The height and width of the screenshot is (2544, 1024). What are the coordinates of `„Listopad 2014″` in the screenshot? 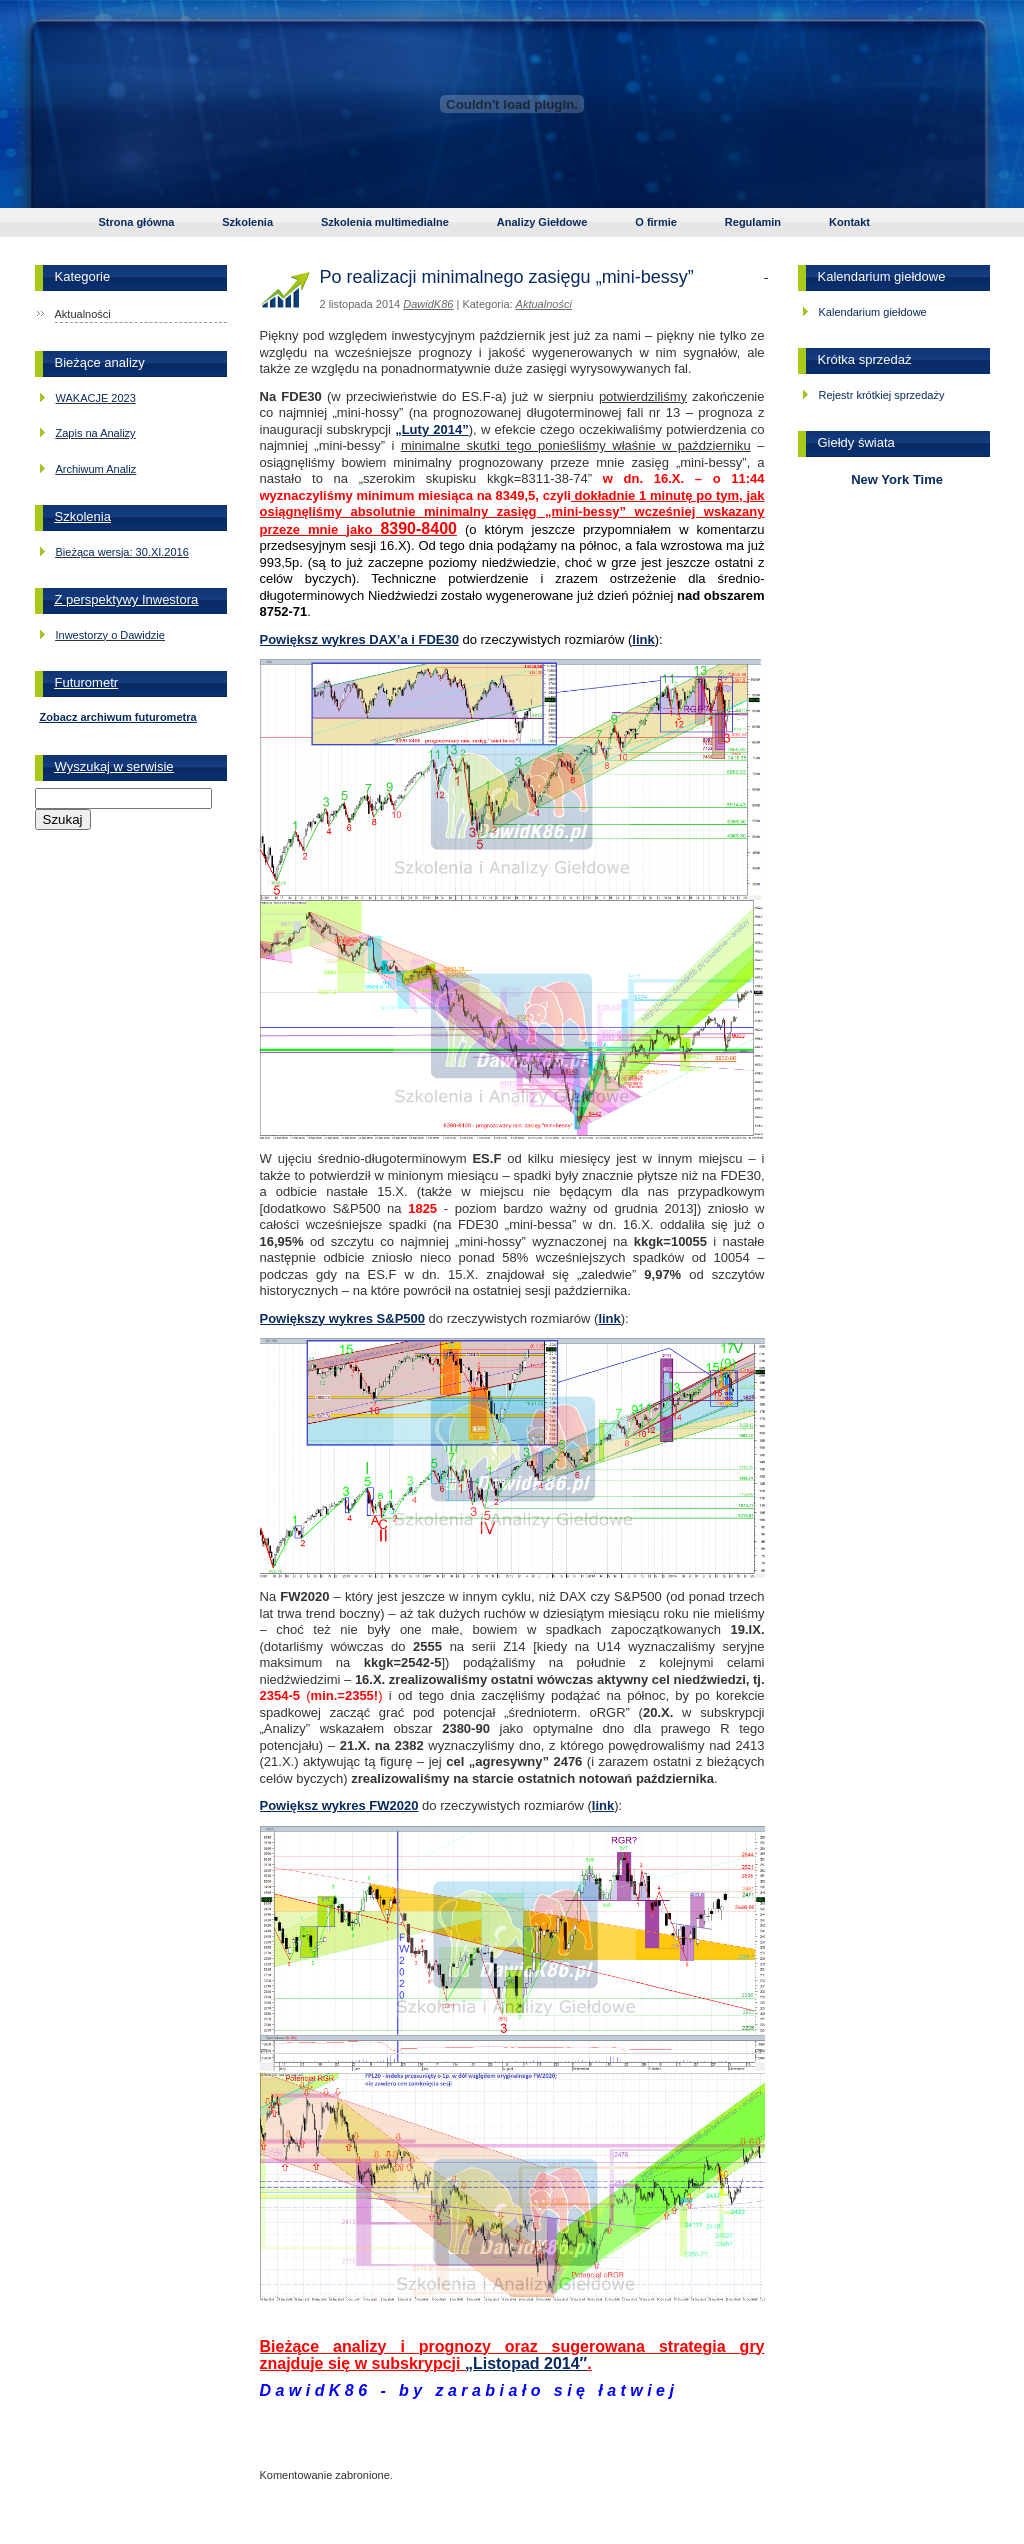 It's located at (526, 2363).